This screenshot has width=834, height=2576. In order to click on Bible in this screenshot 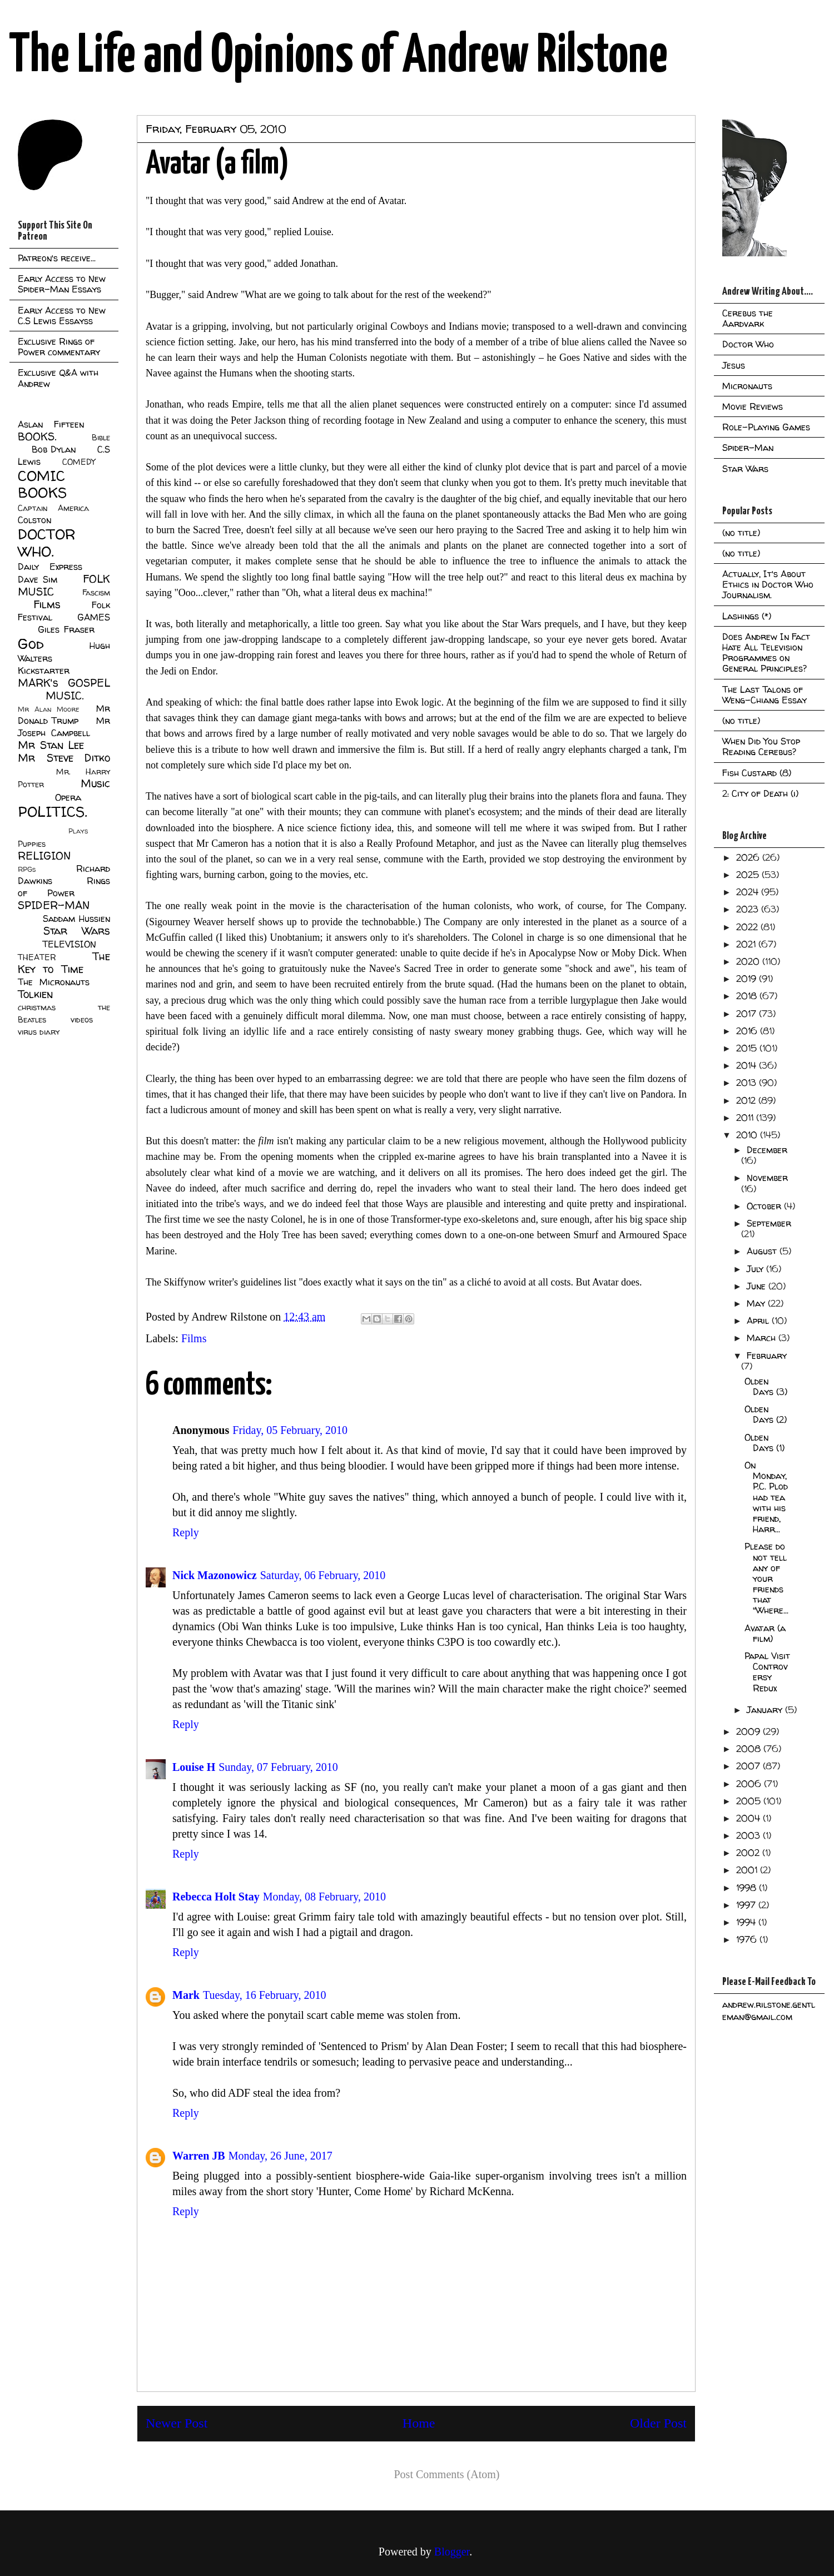, I will do `click(101, 437)`.